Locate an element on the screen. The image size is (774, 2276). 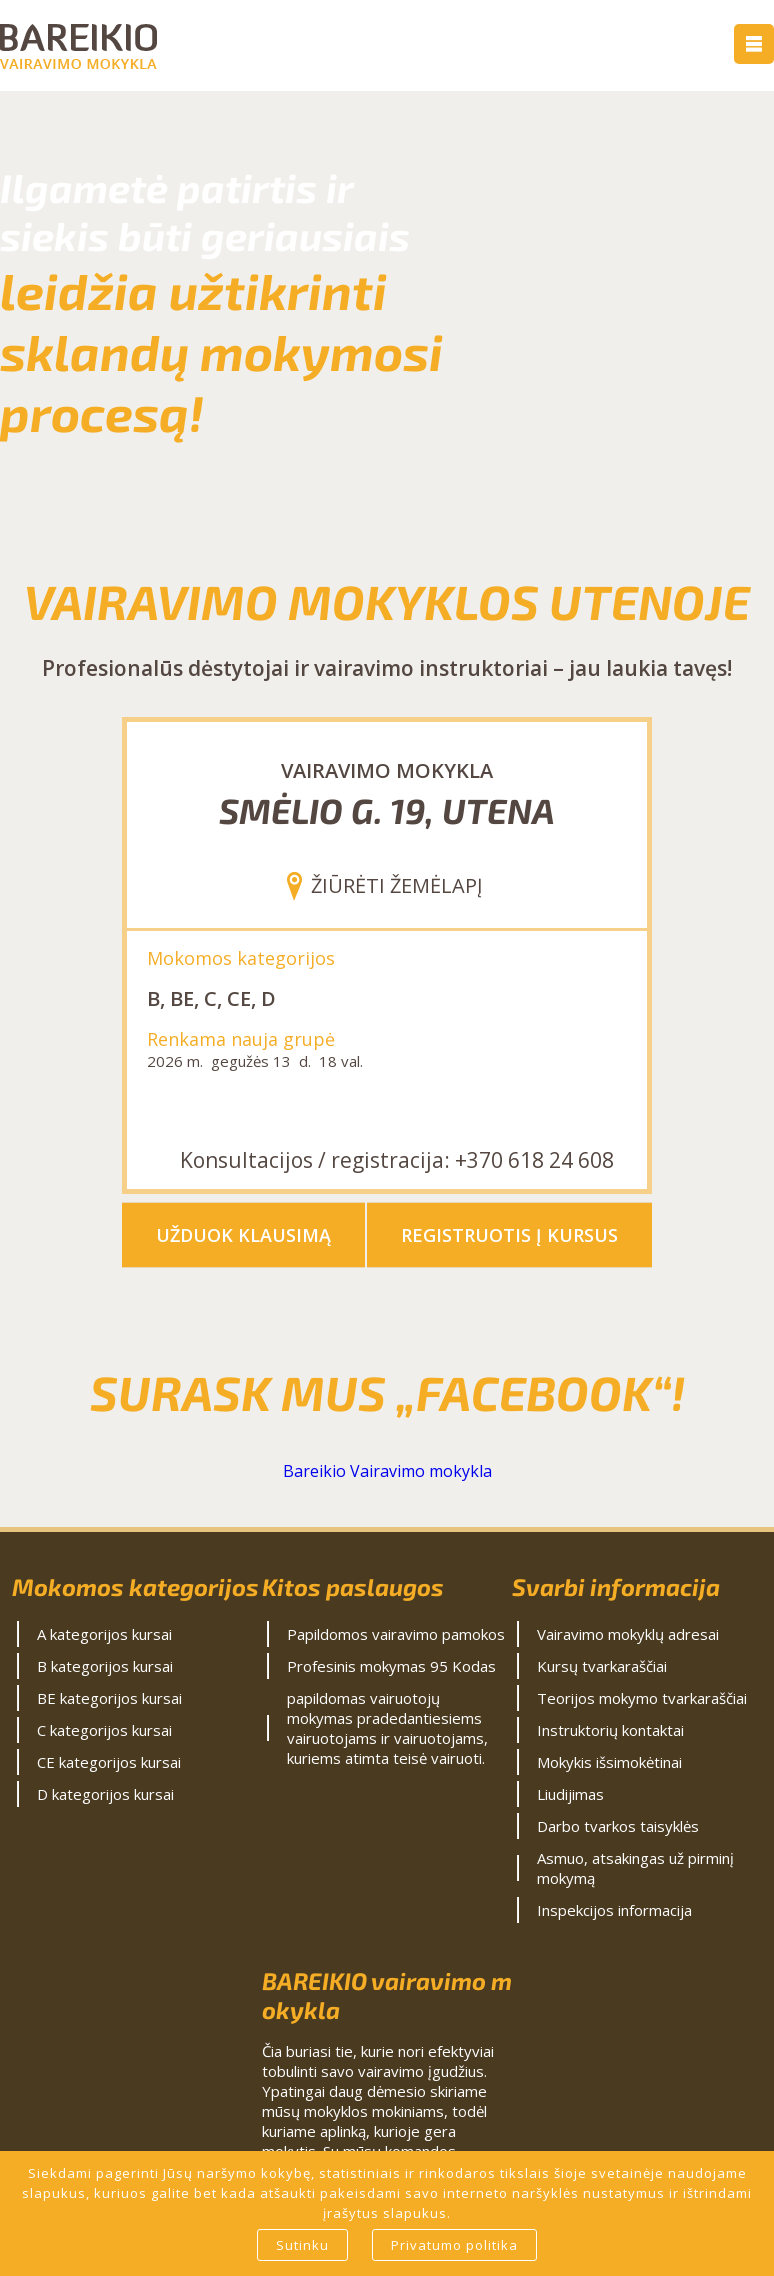
CE kategorijos kursai is located at coordinates (109, 1762).